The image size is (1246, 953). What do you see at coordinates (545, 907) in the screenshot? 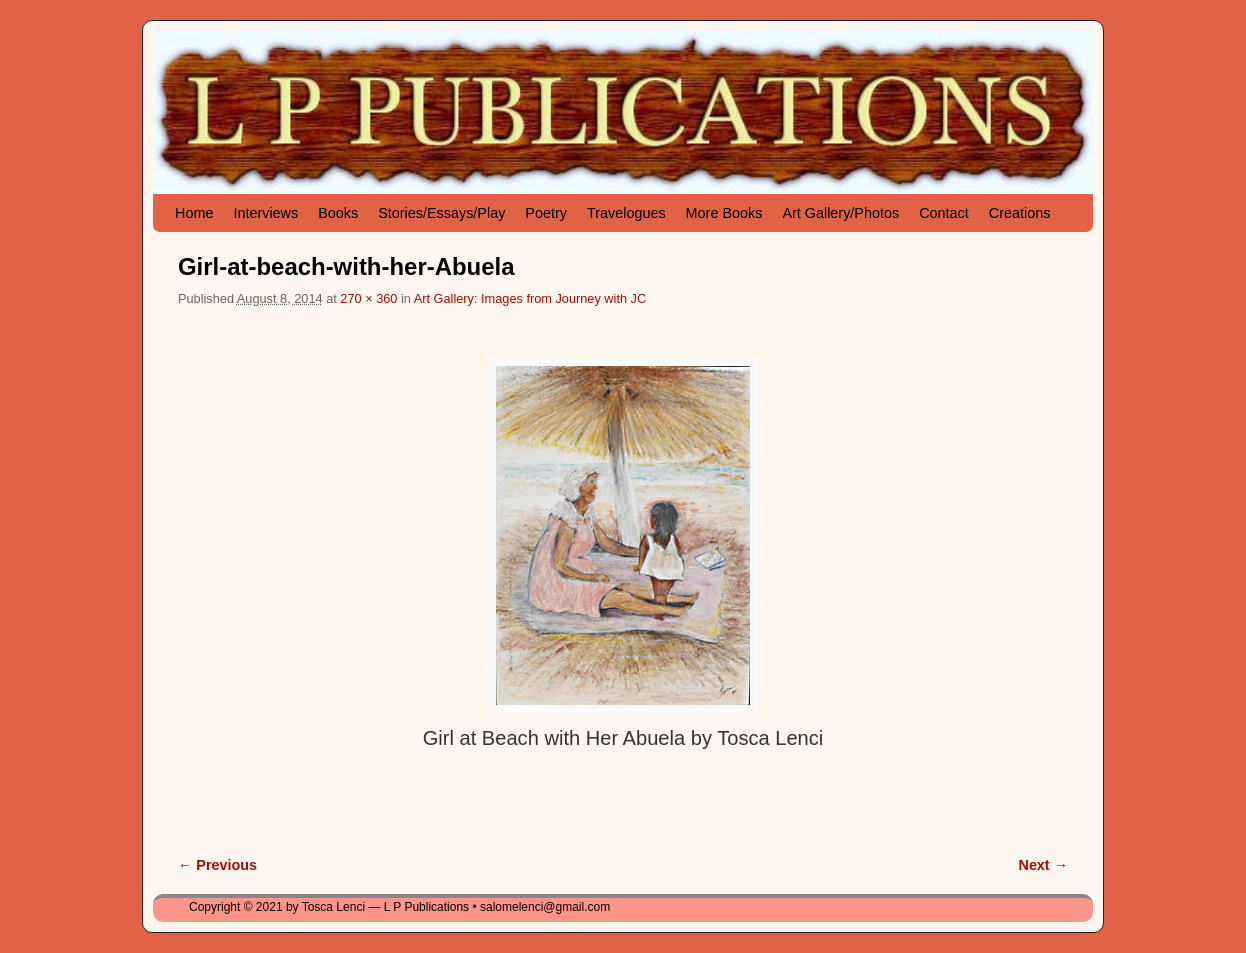
I see `salomelenci@gmail.com` at bounding box center [545, 907].